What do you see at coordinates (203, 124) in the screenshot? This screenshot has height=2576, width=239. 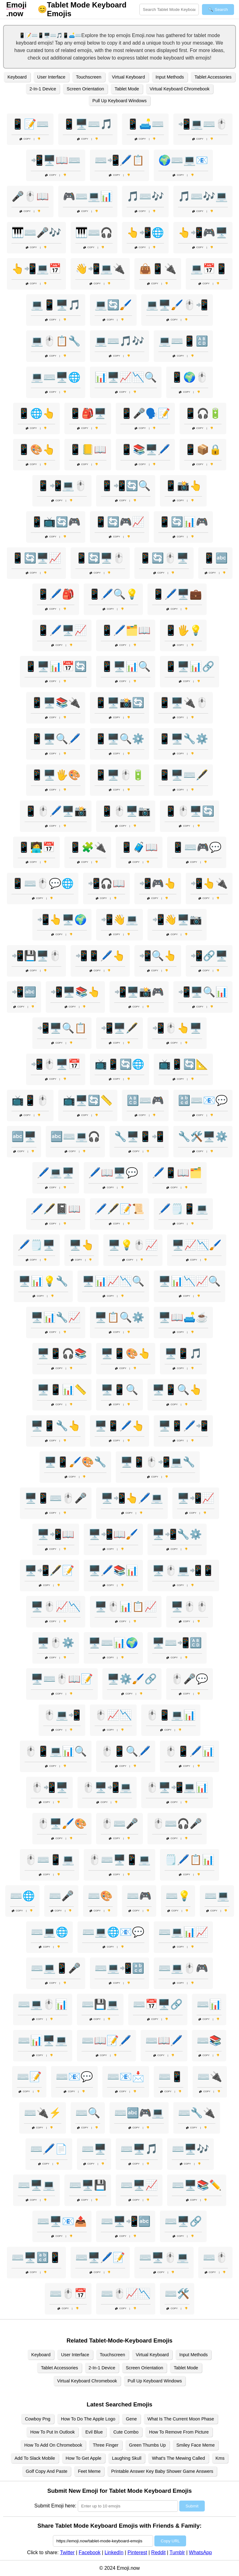 I see `📲💻⌨️🖱️` at bounding box center [203, 124].